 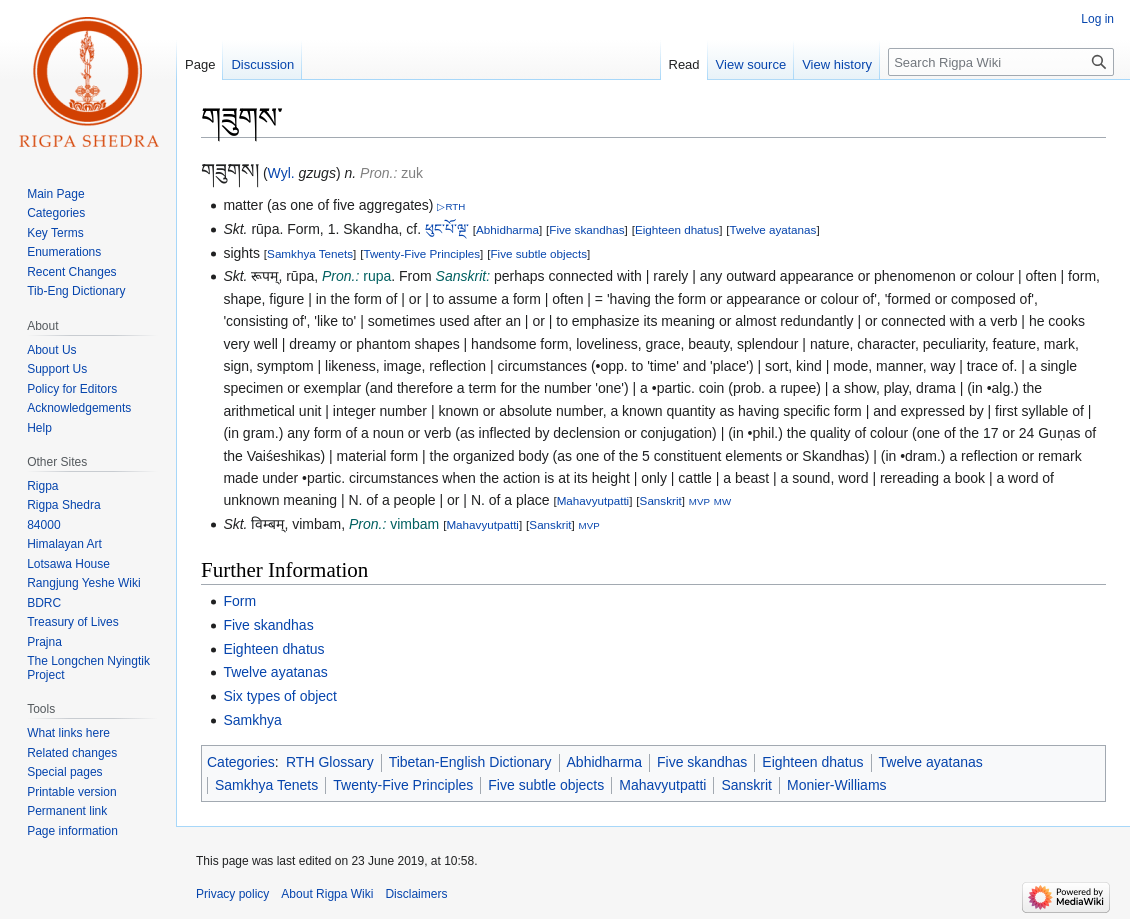 What do you see at coordinates (421, 253) in the screenshot?
I see `Twenty-Five Principles` at bounding box center [421, 253].